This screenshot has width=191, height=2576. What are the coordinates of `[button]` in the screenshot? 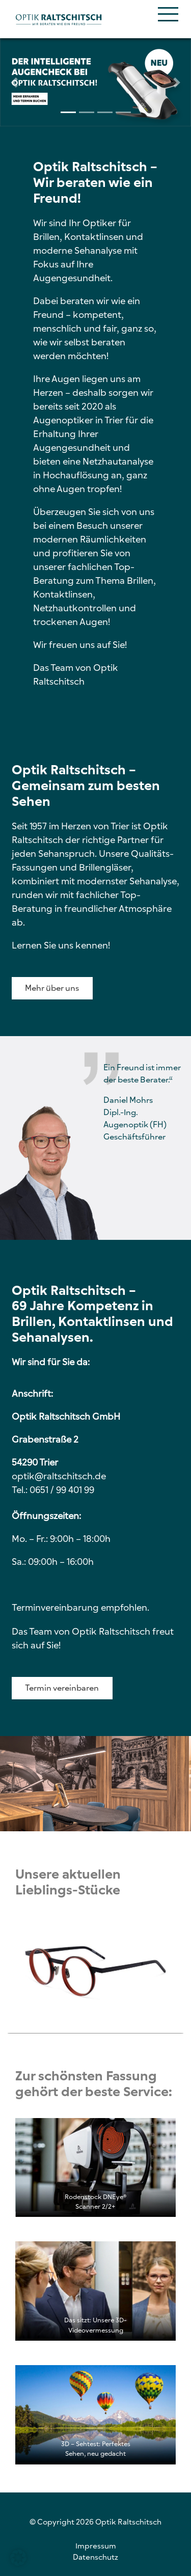 It's located at (14, 82).